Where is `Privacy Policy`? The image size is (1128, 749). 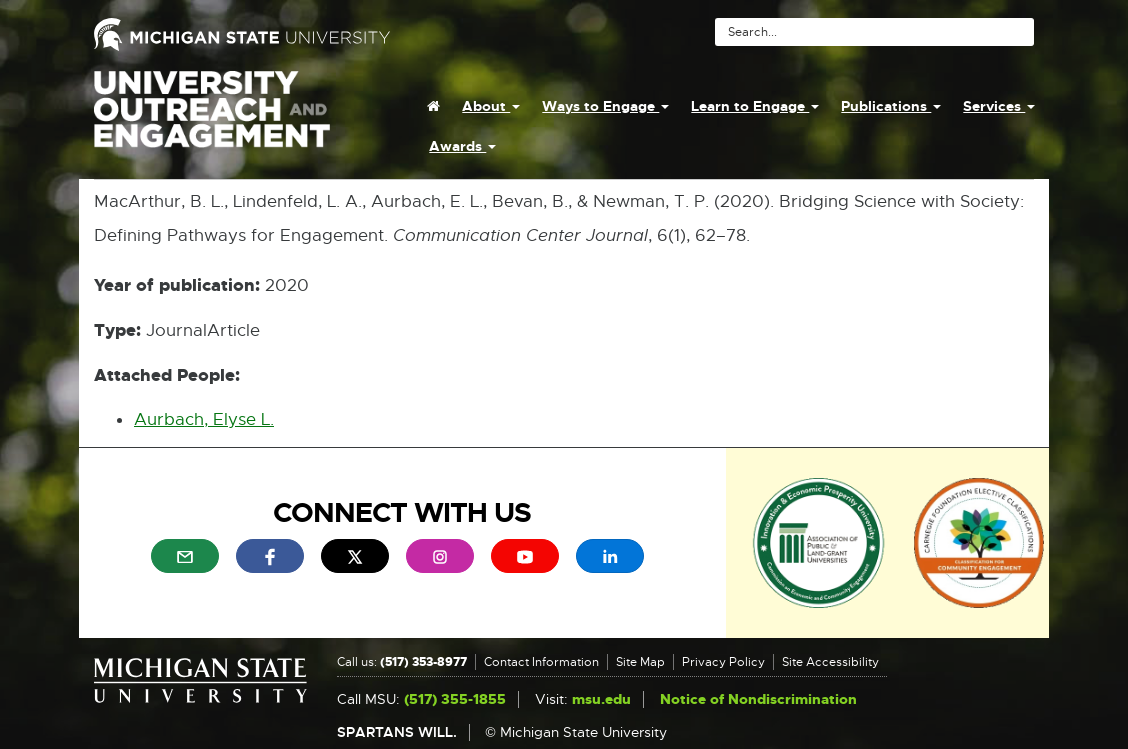
Privacy Policy is located at coordinates (723, 662).